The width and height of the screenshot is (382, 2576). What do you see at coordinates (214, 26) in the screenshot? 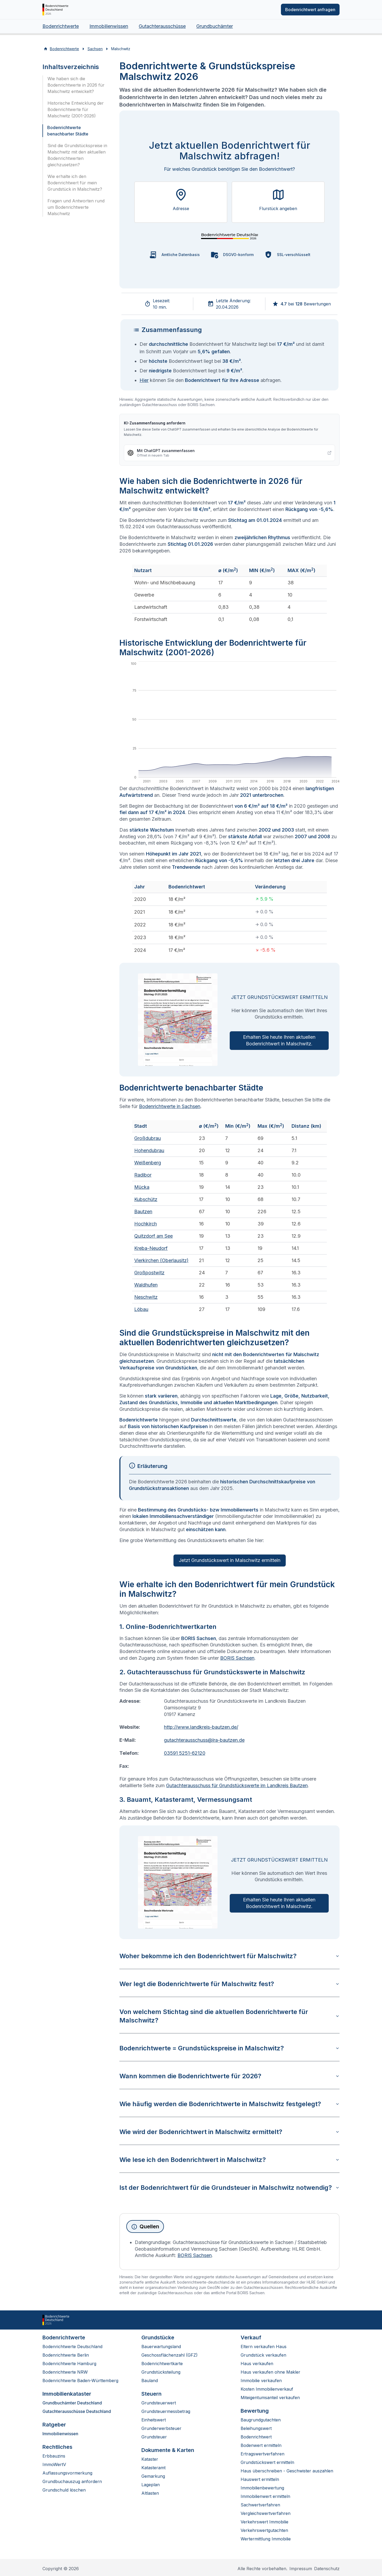
I see `Grundbuchämter` at bounding box center [214, 26].